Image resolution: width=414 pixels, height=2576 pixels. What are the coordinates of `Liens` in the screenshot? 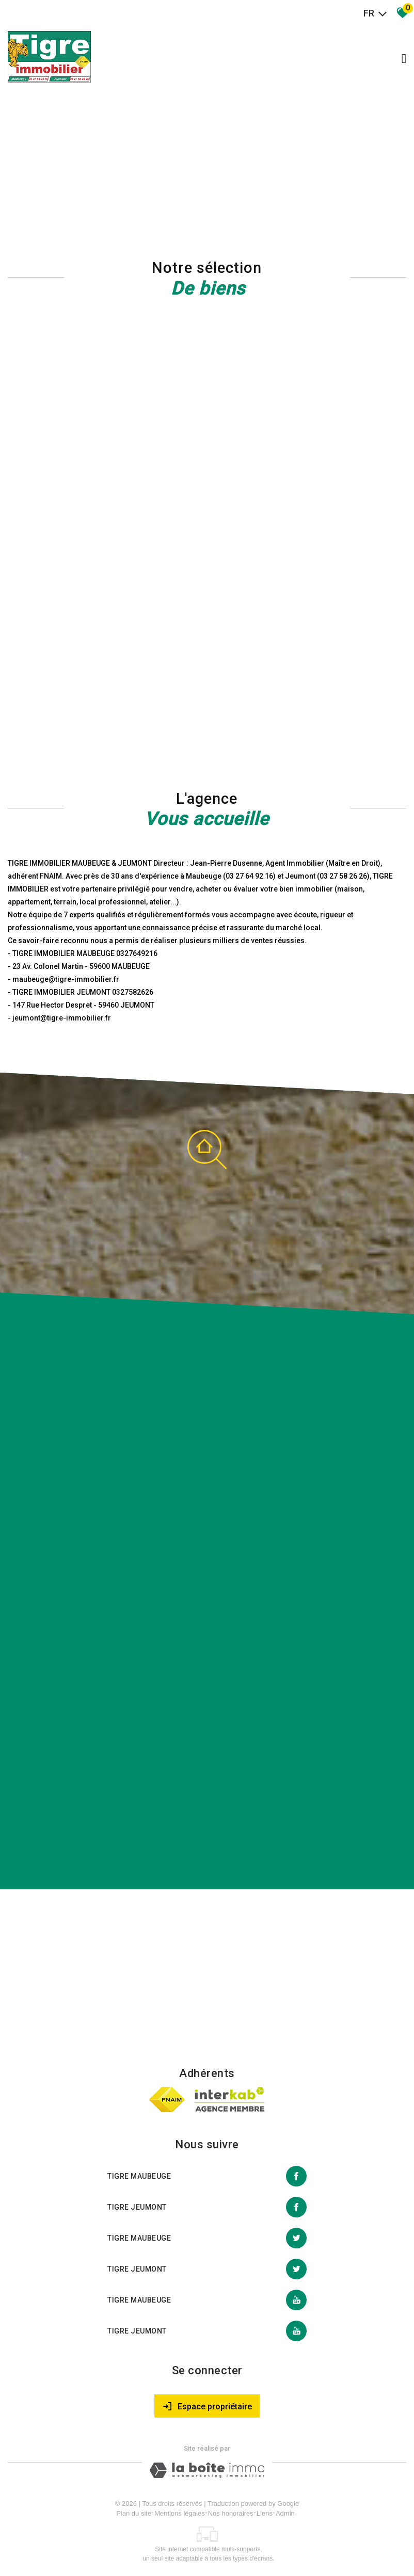 It's located at (265, 2513).